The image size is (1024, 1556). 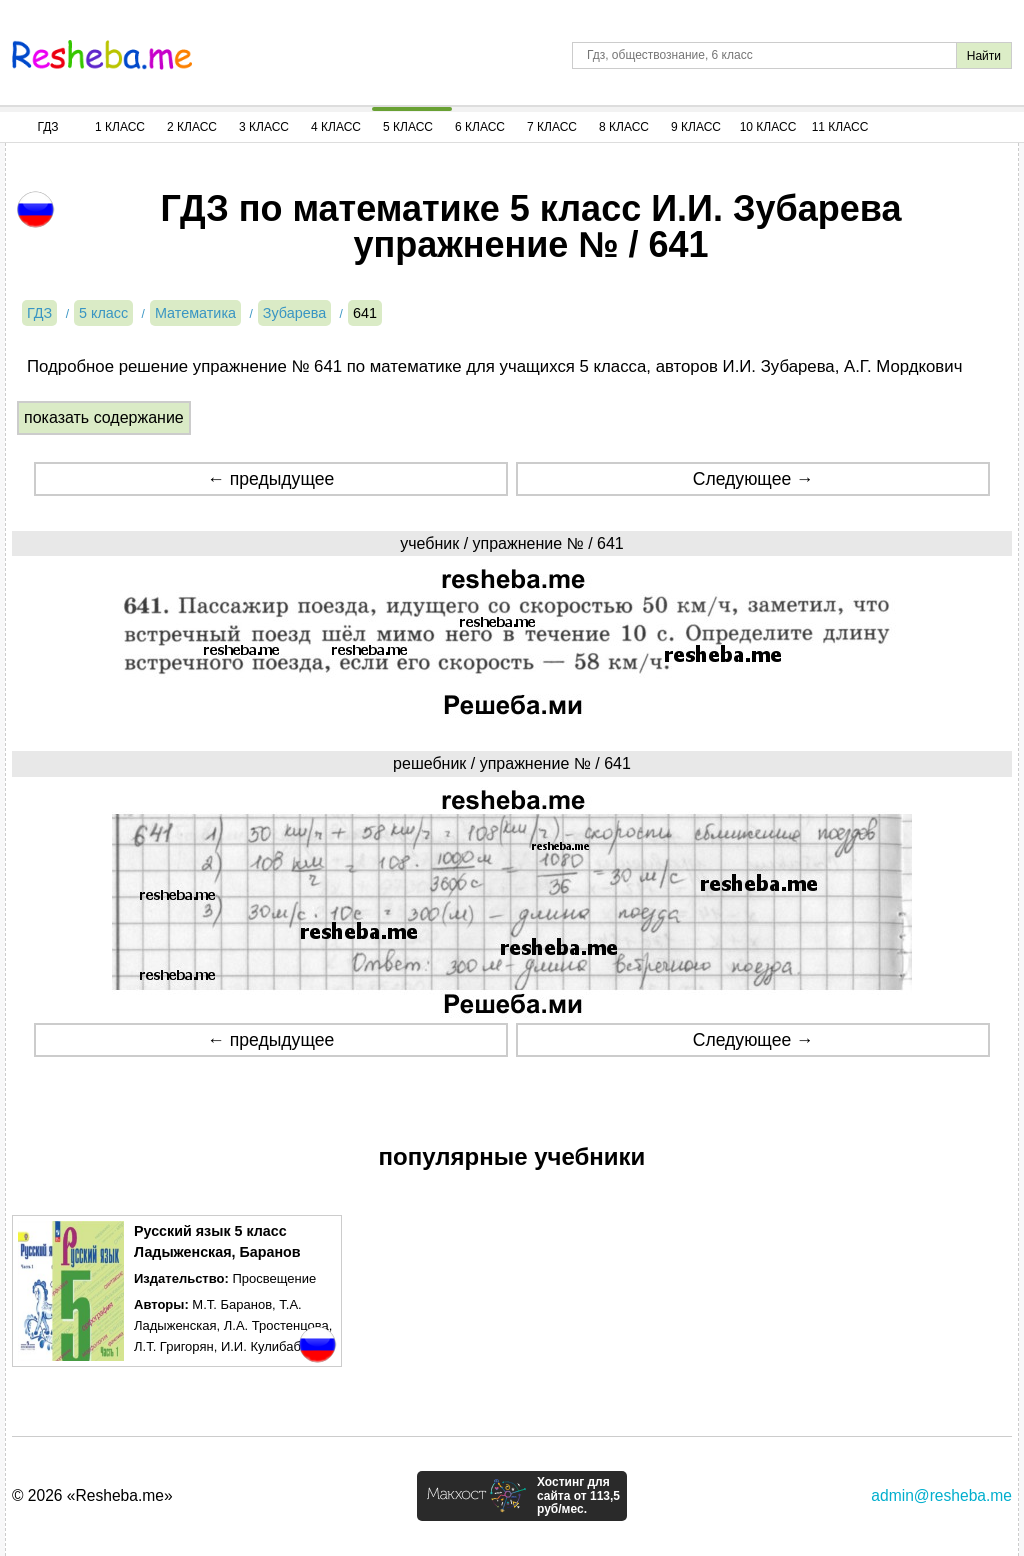 What do you see at coordinates (408, 127) in the screenshot?
I see `5 Класс` at bounding box center [408, 127].